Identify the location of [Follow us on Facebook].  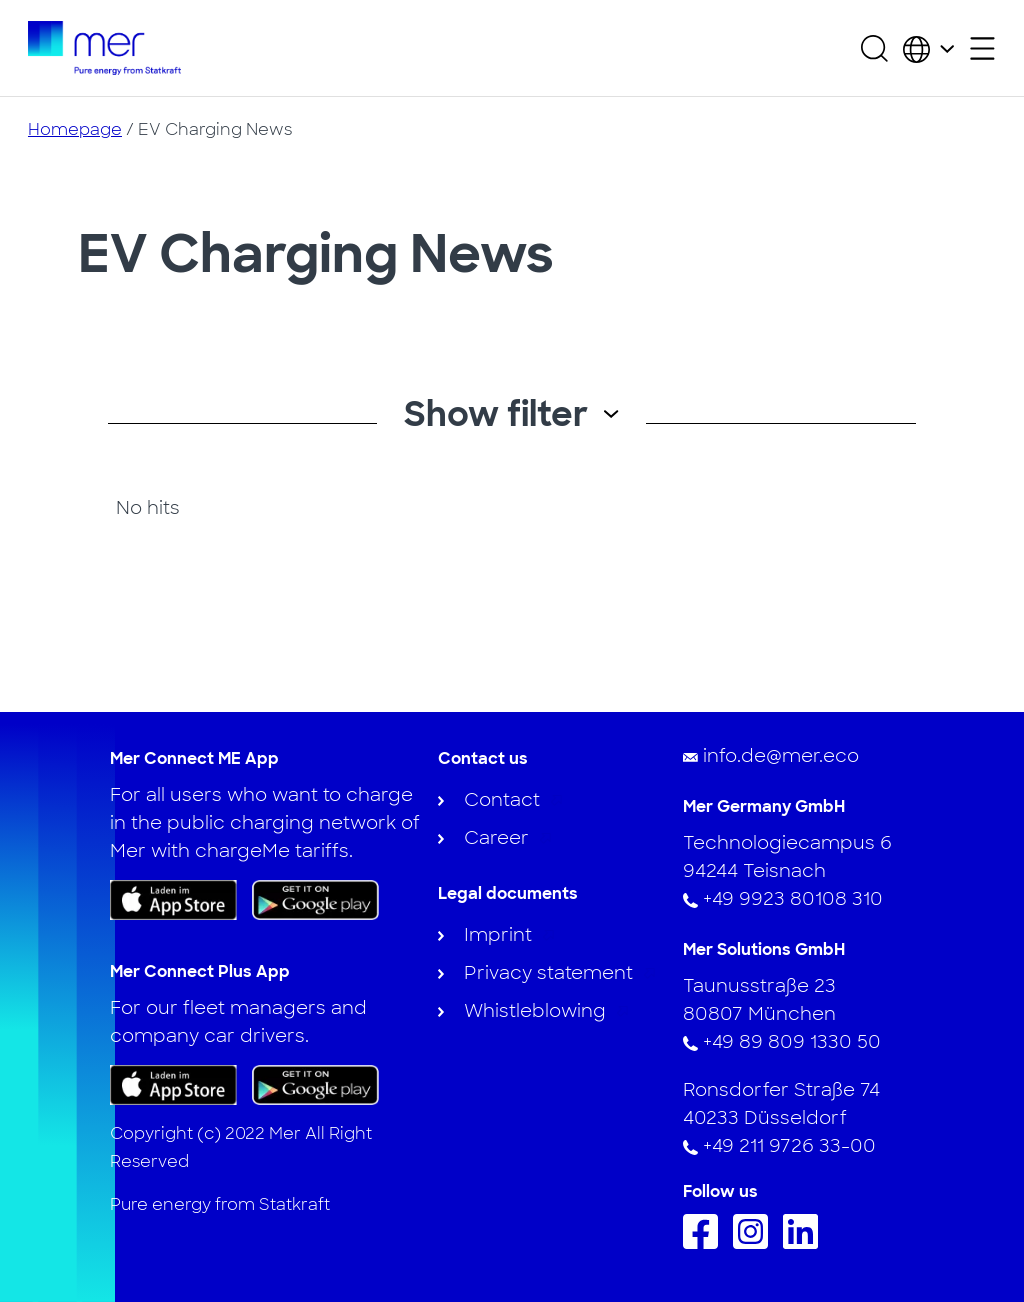
(705, 1243).